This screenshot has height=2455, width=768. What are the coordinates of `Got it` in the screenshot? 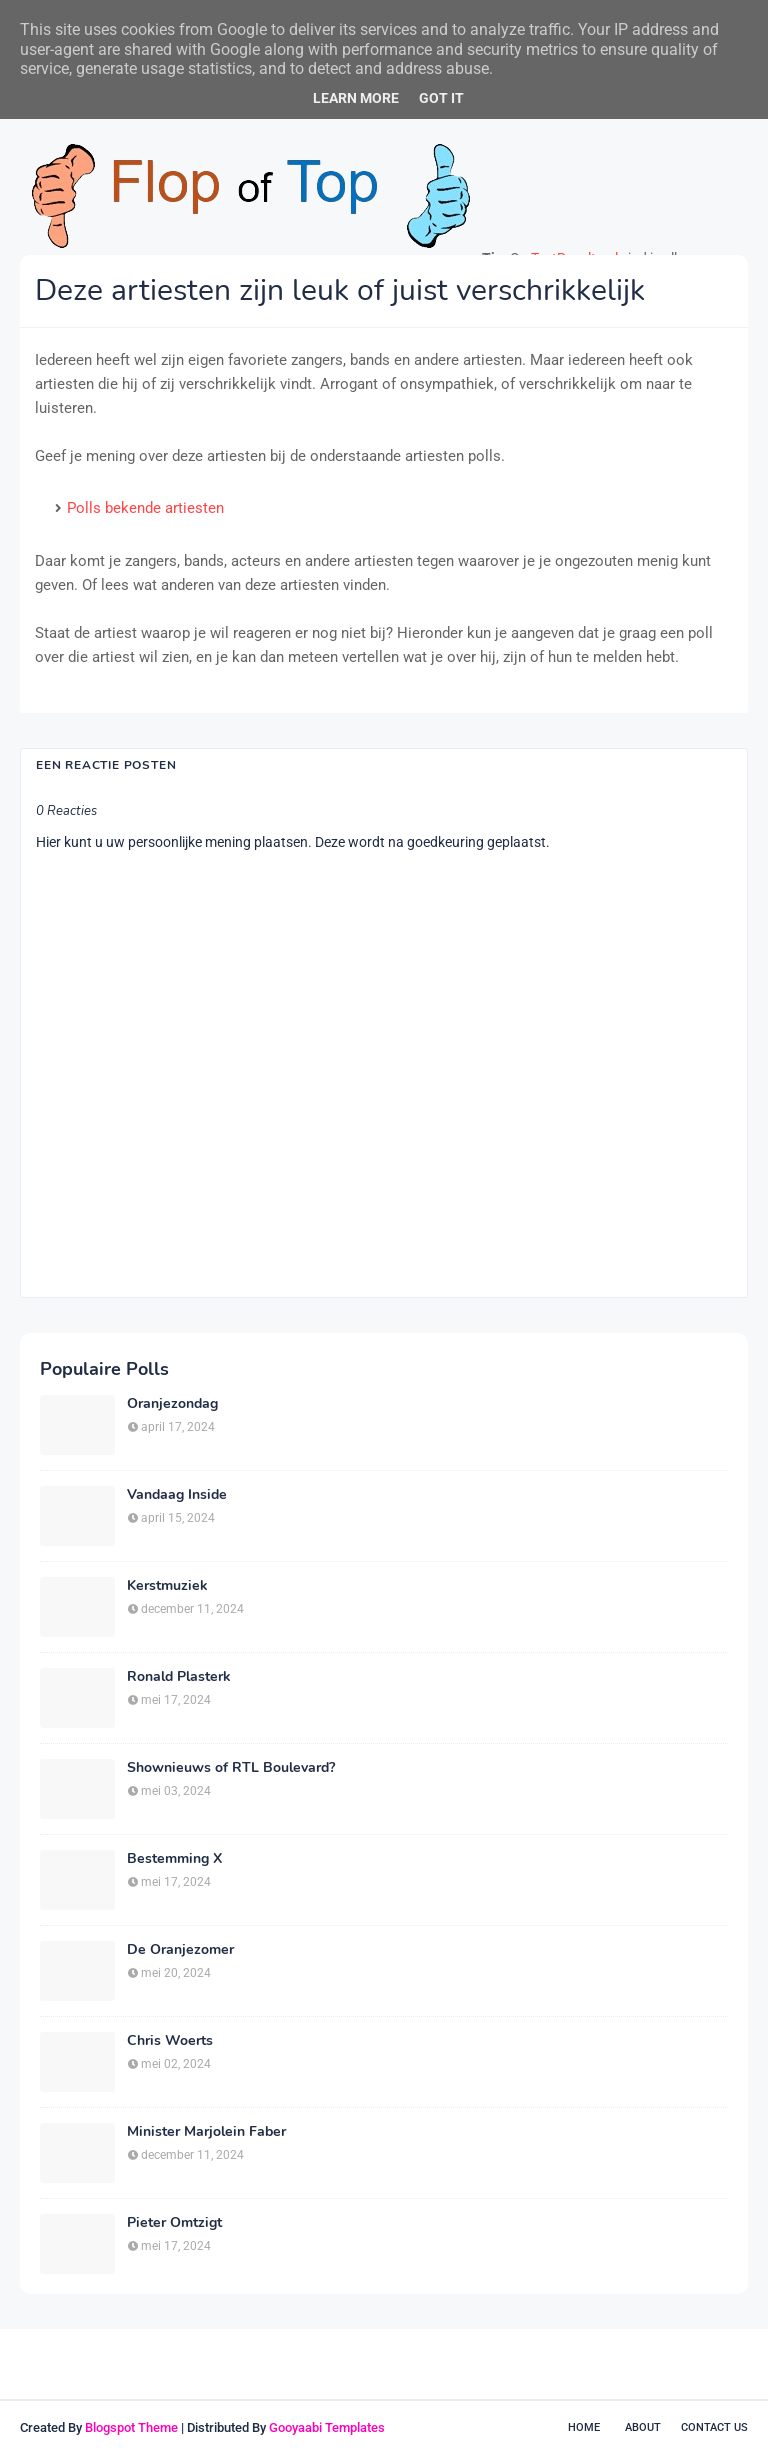 It's located at (441, 98).